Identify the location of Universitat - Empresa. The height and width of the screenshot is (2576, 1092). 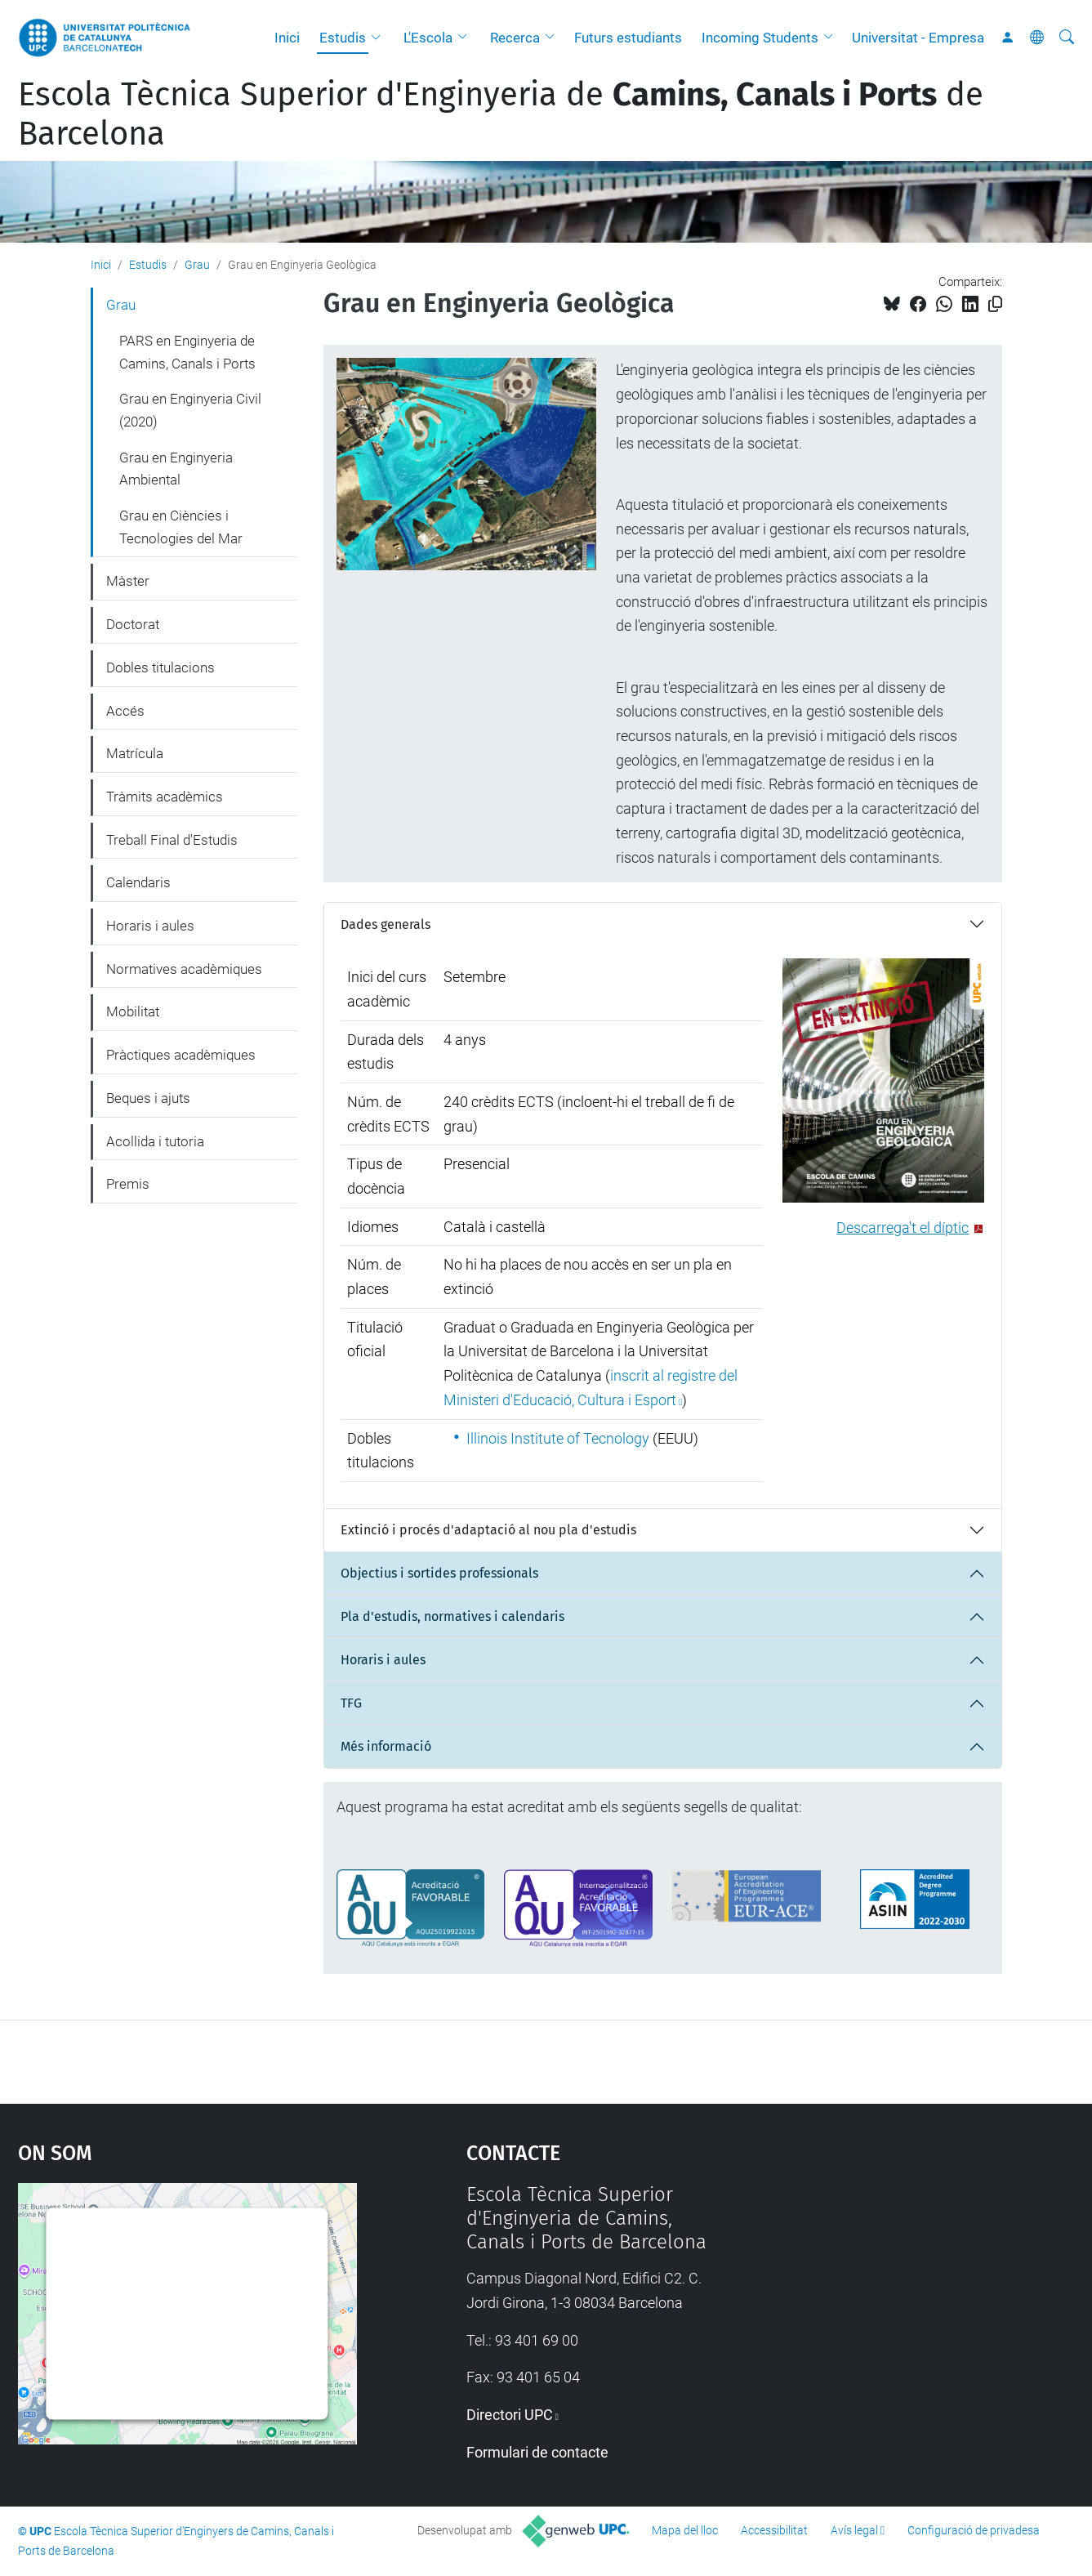
(918, 37).